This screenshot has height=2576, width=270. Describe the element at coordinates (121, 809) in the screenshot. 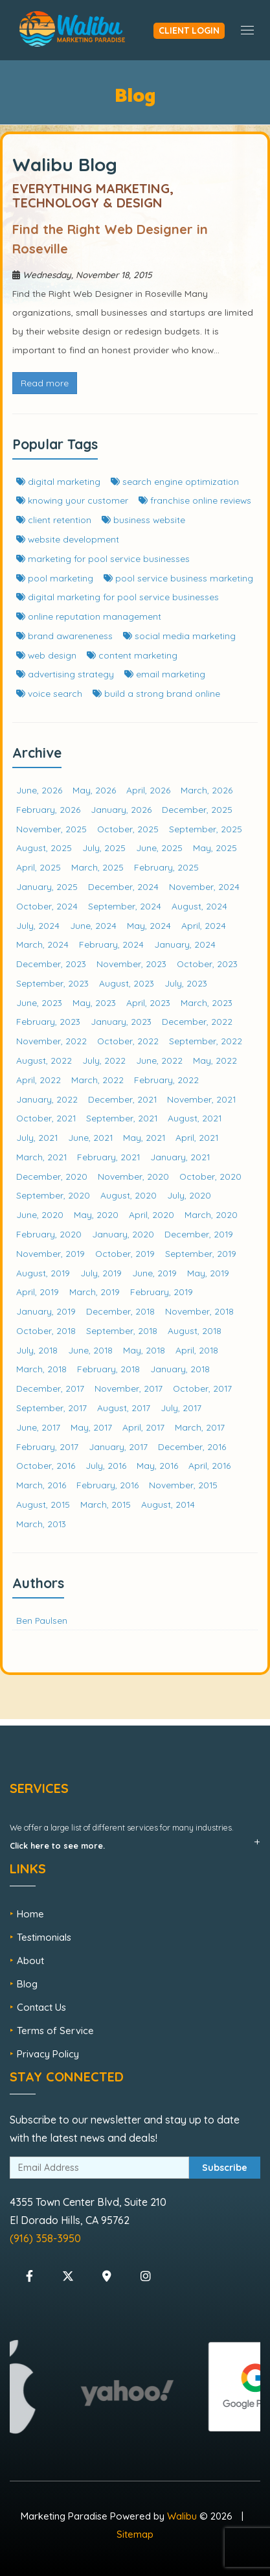

I see `January, 2026` at that location.